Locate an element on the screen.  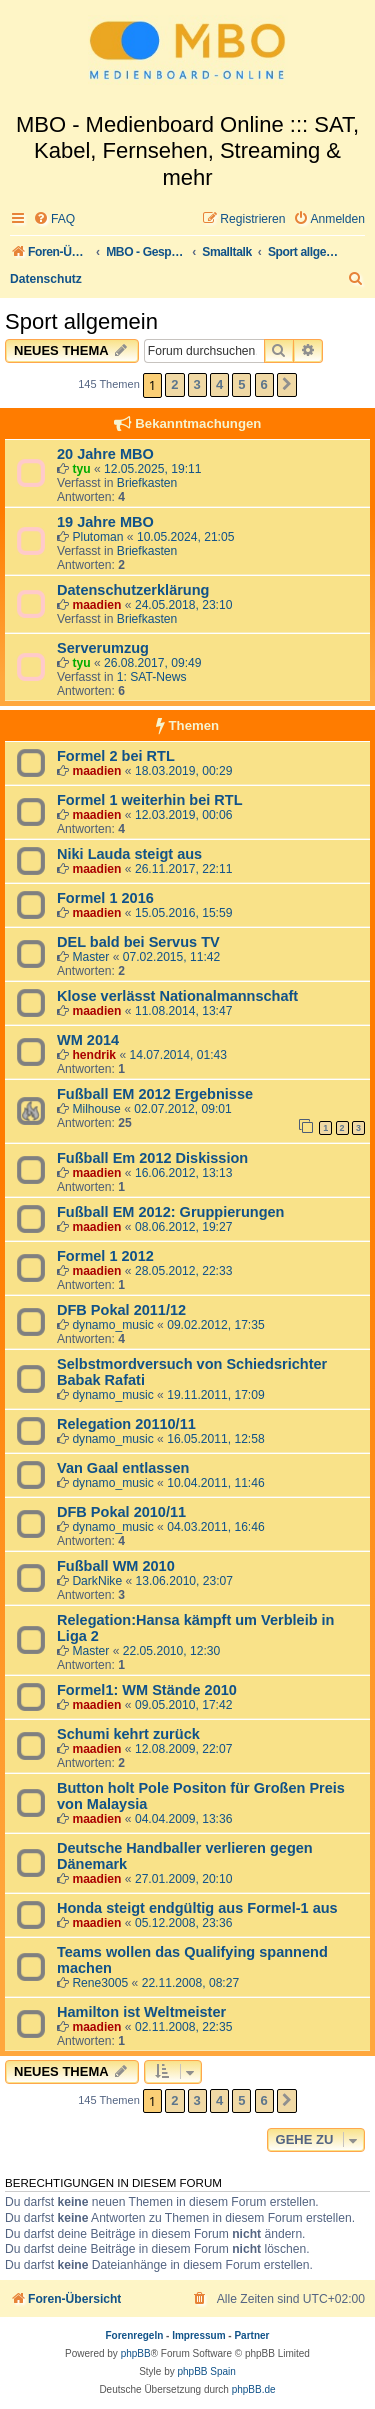
phpBB Spain is located at coordinates (206, 2371).